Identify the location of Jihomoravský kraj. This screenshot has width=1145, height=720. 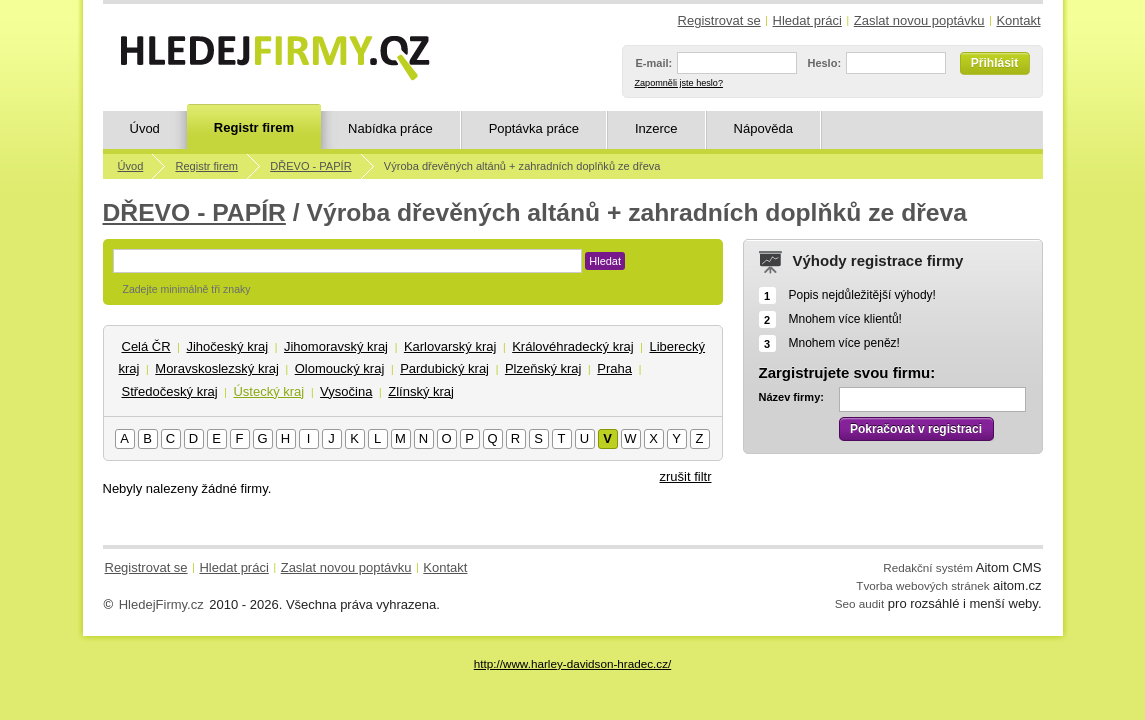
(336, 346).